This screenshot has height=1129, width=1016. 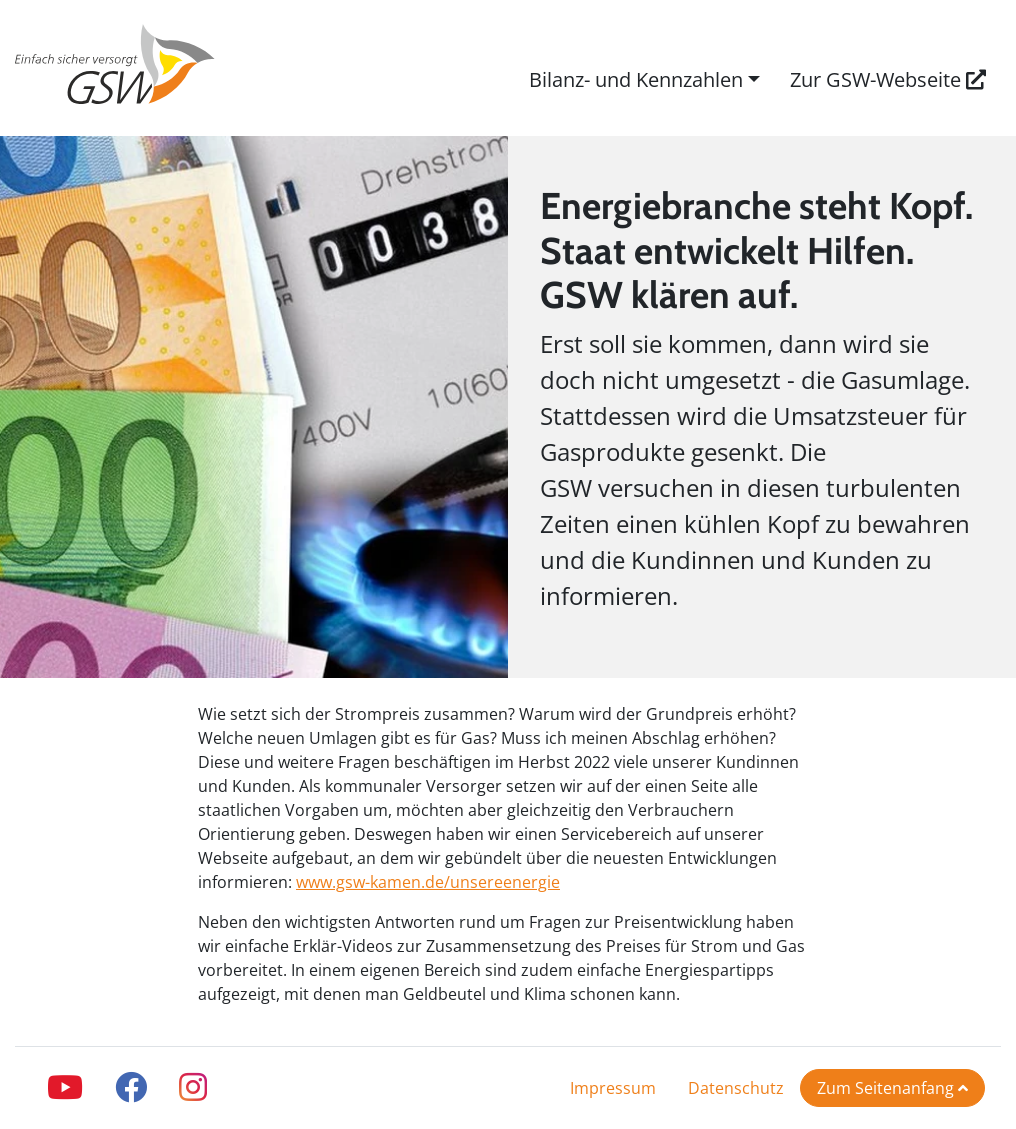 What do you see at coordinates (888, 79) in the screenshot?
I see `Zur GSW-Webseite` at bounding box center [888, 79].